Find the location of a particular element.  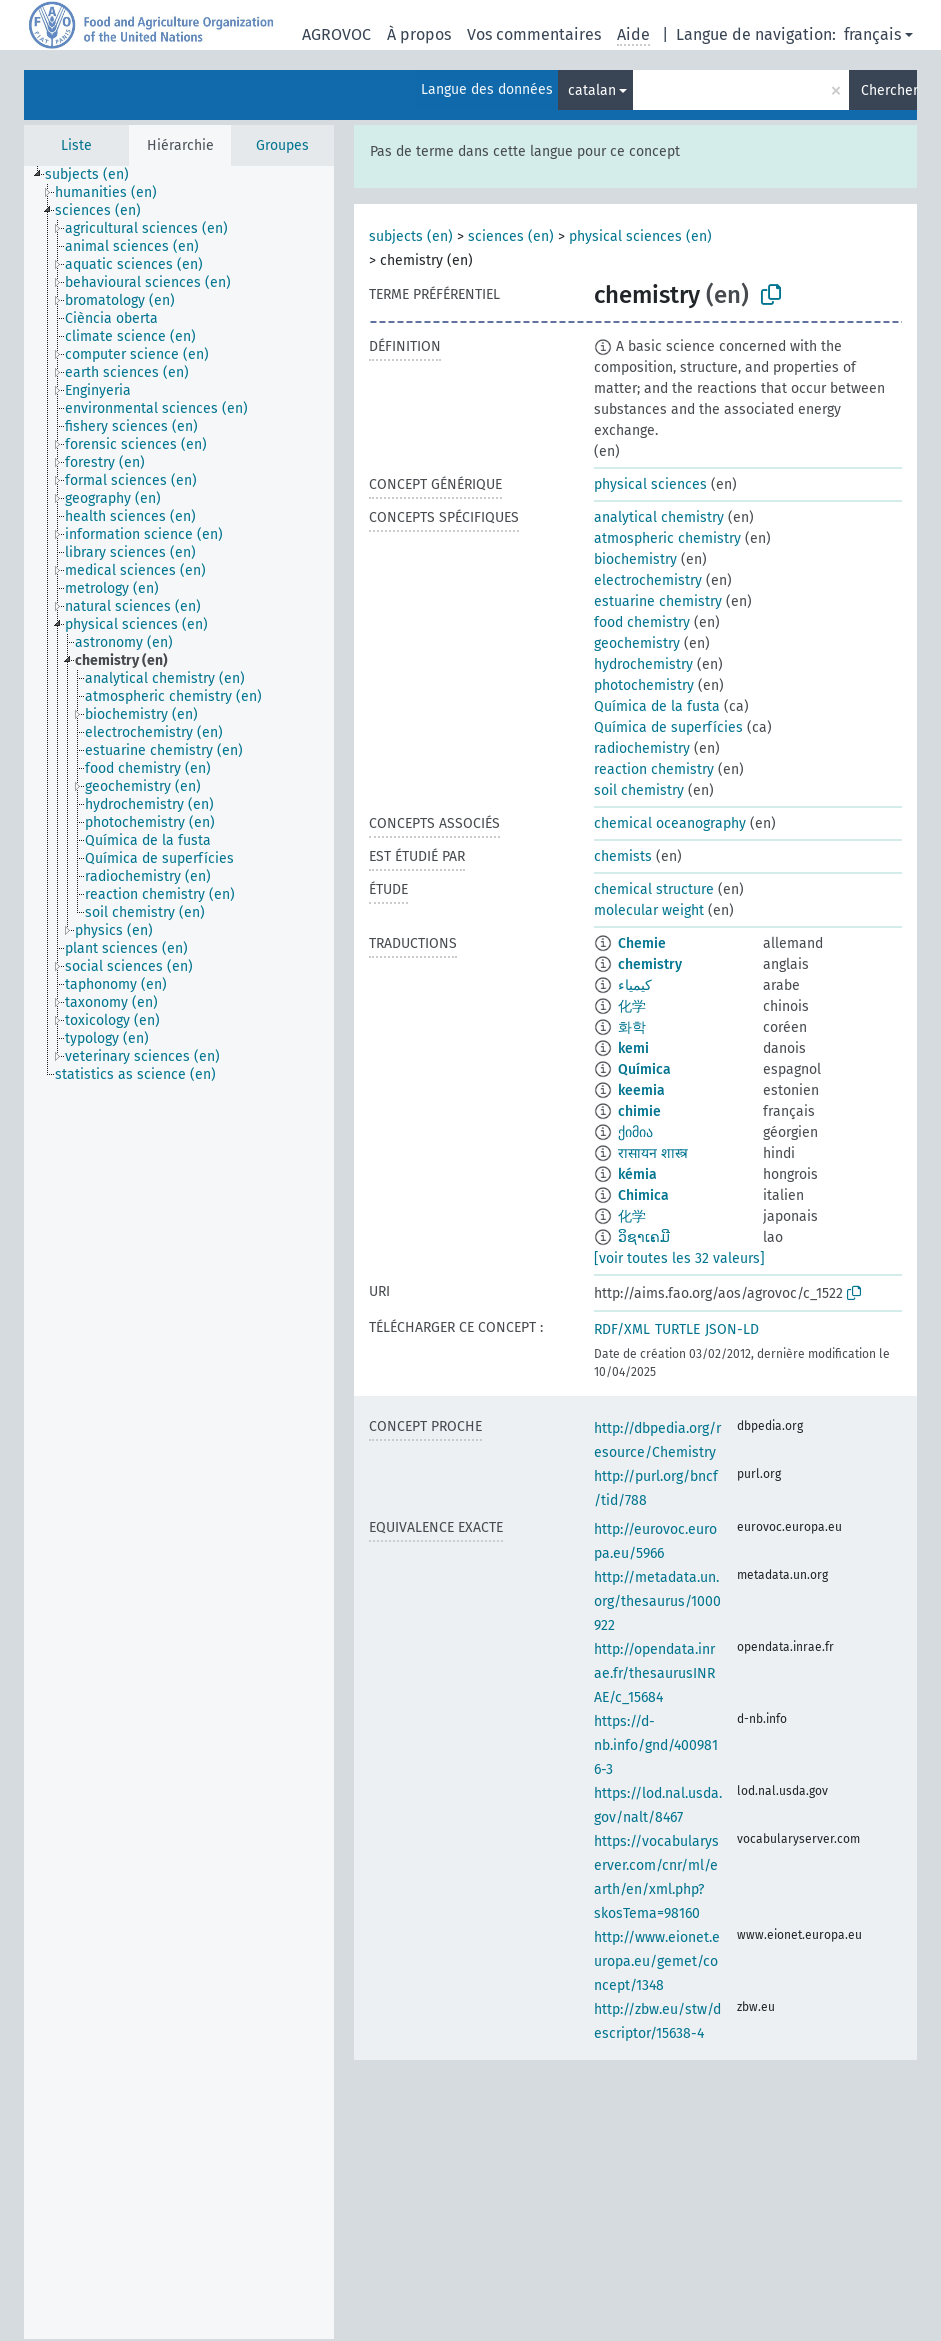

catalan is located at coordinates (592, 90).